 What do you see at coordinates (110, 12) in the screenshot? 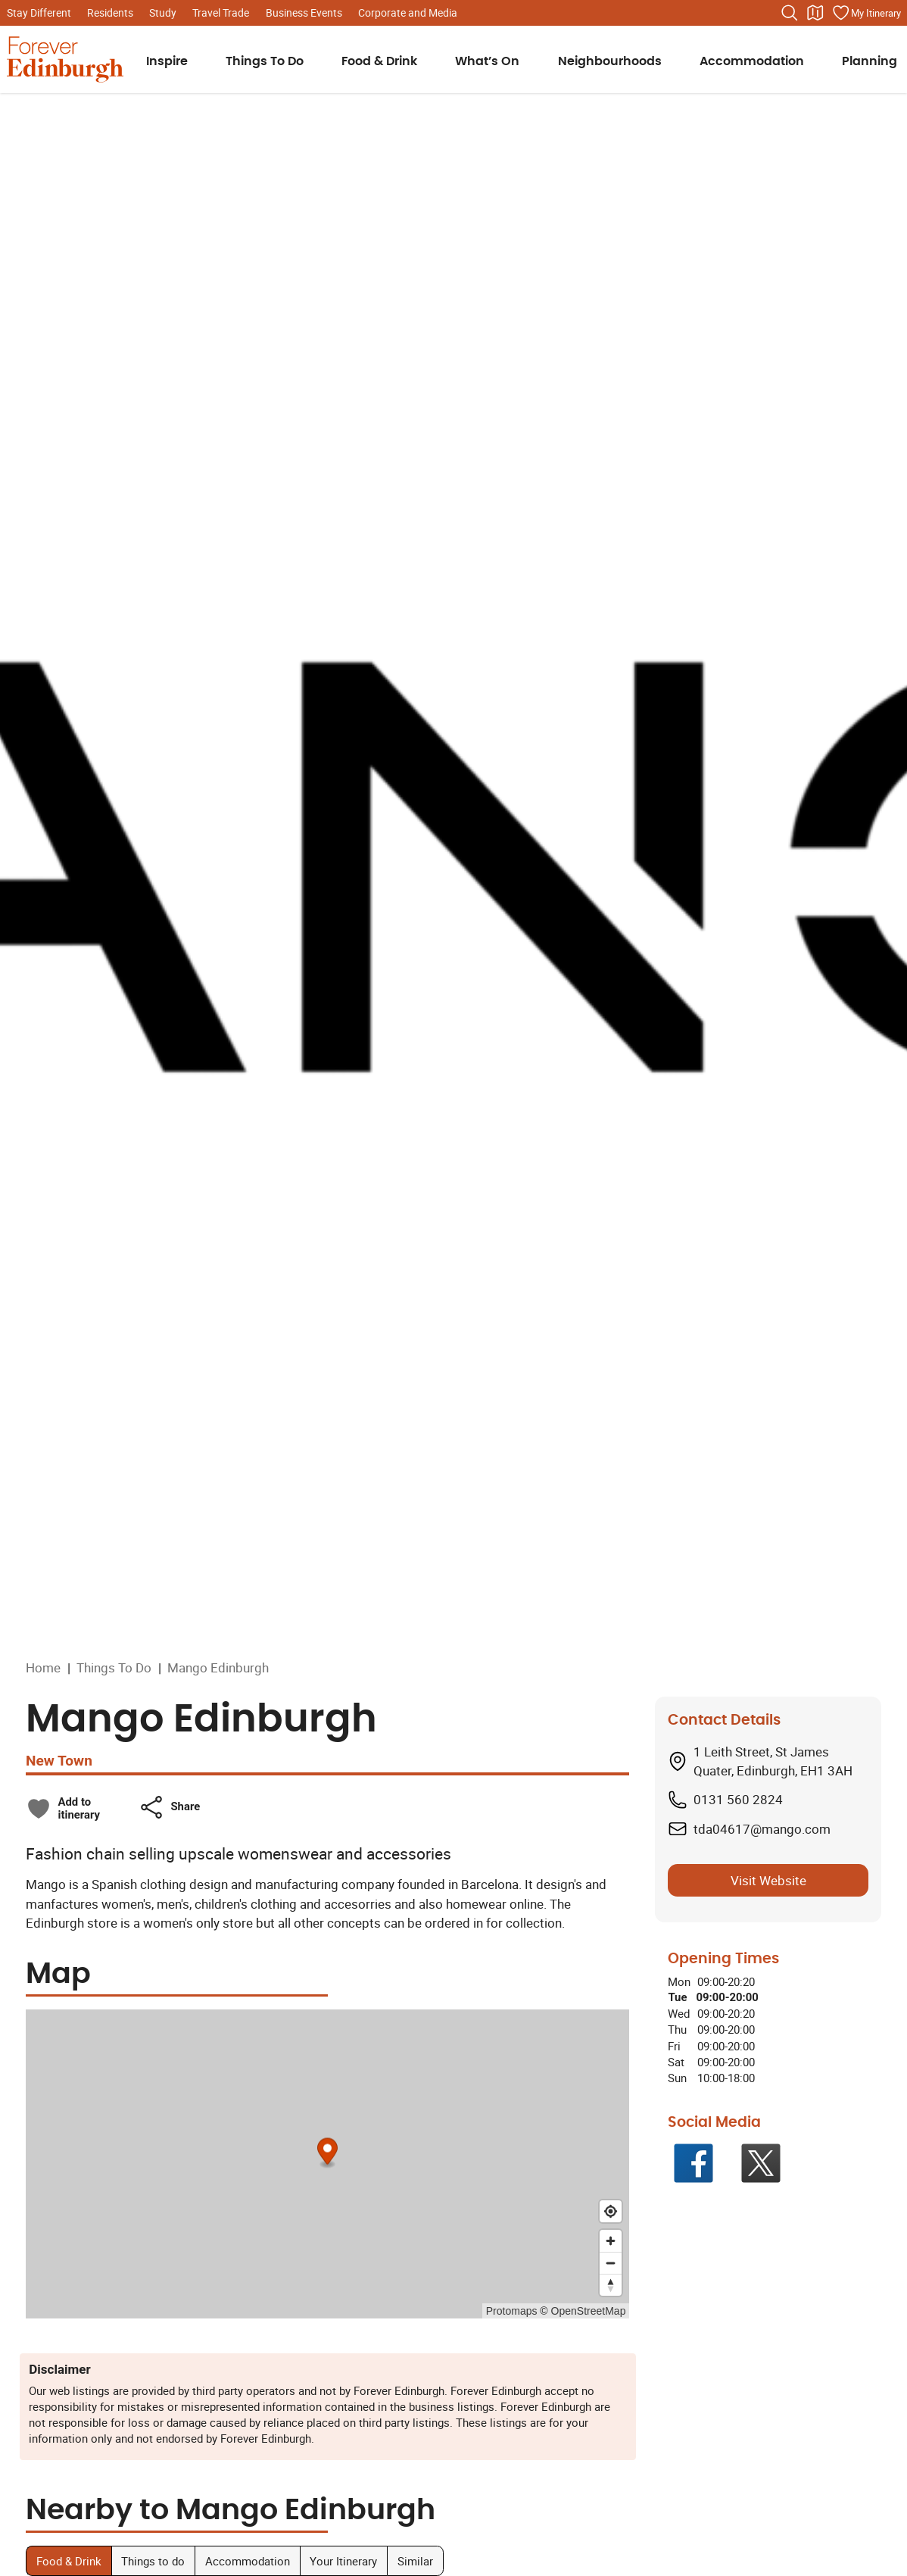
I see `Residents` at bounding box center [110, 12].